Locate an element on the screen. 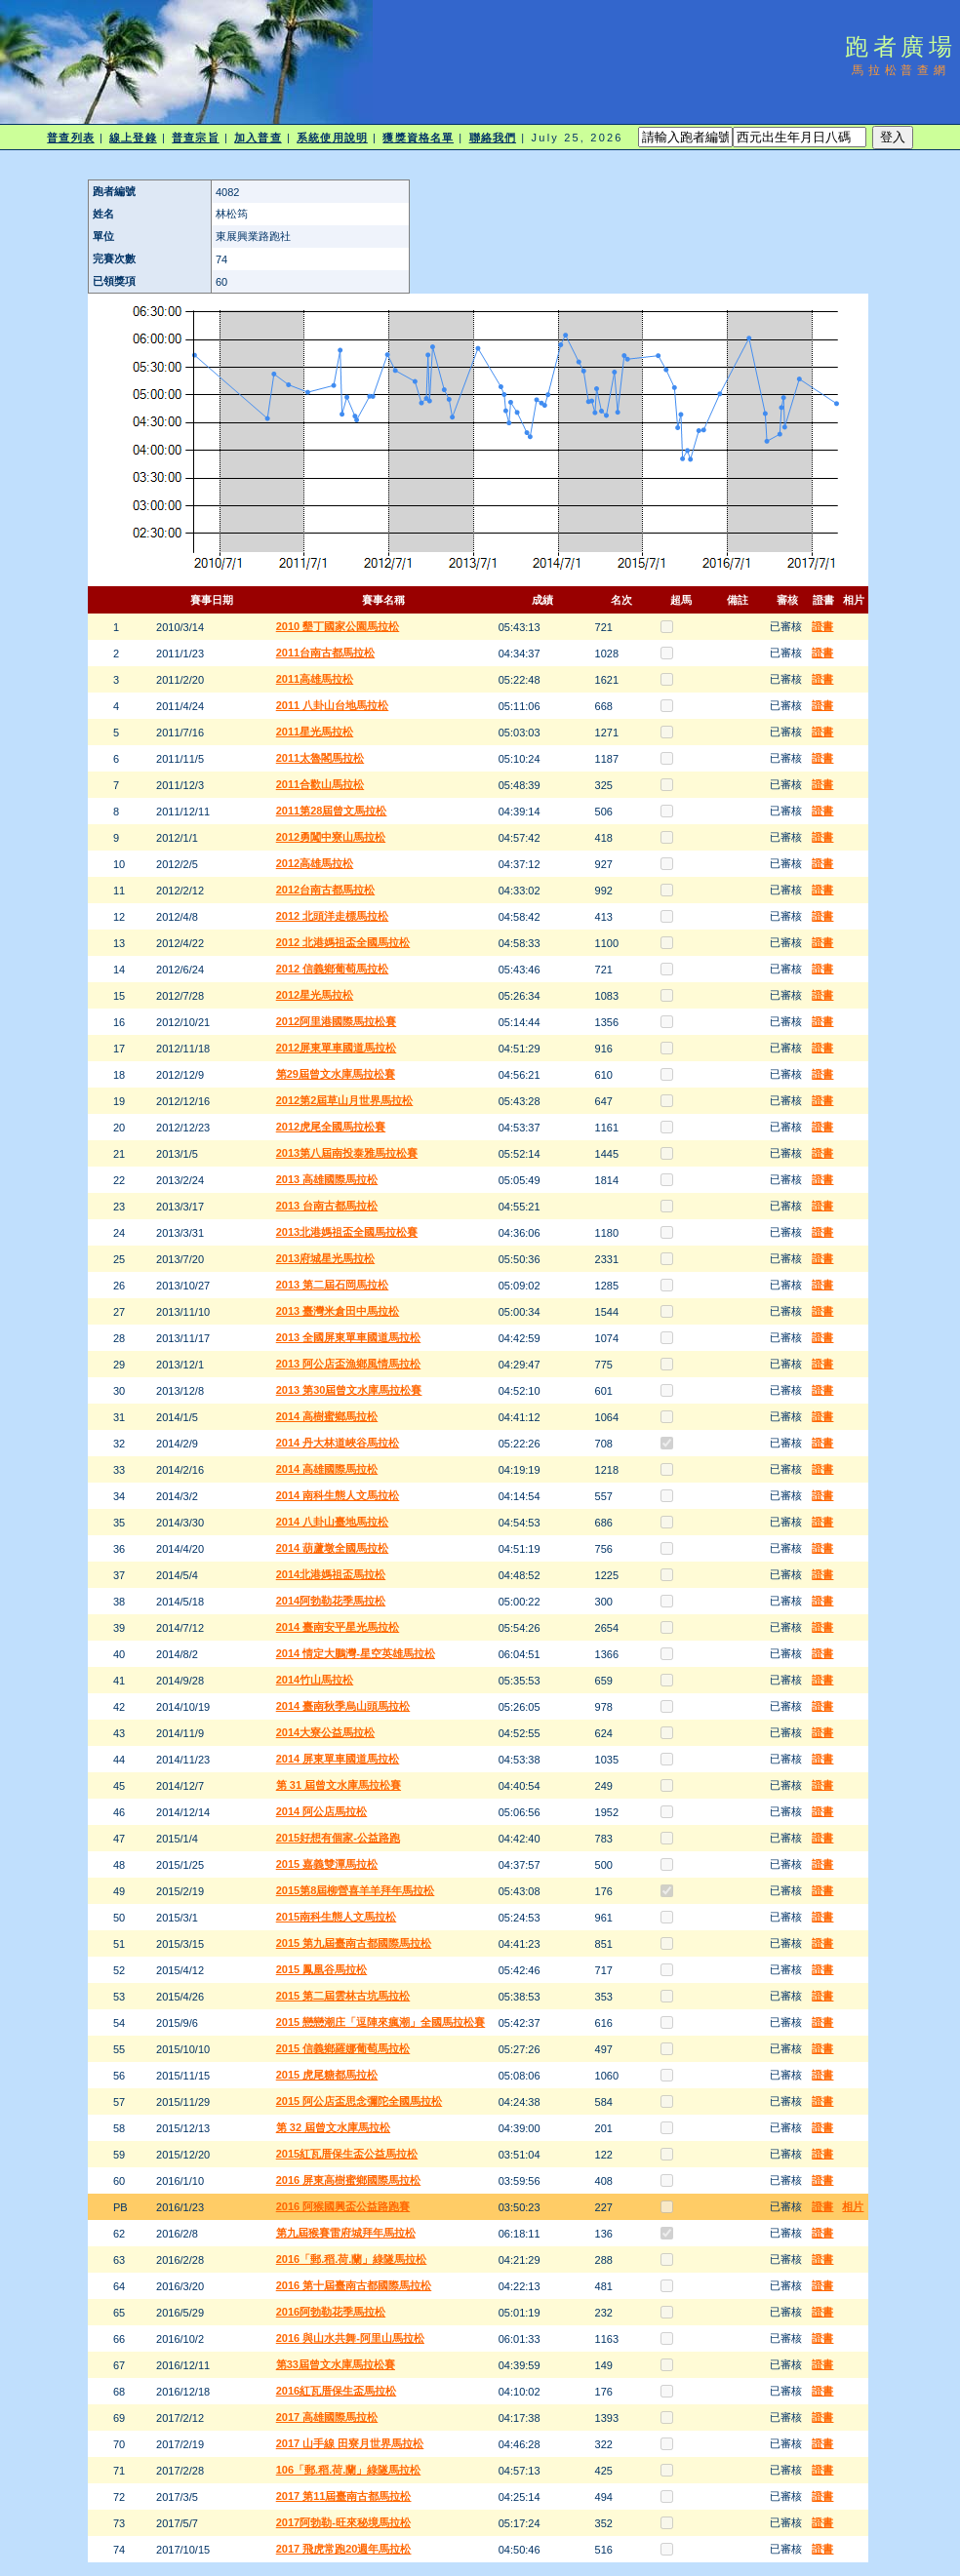 The width and height of the screenshot is (960, 2576). 2016 與山水共舞-阿里山馬拉松 is located at coordinates (350, 2338).